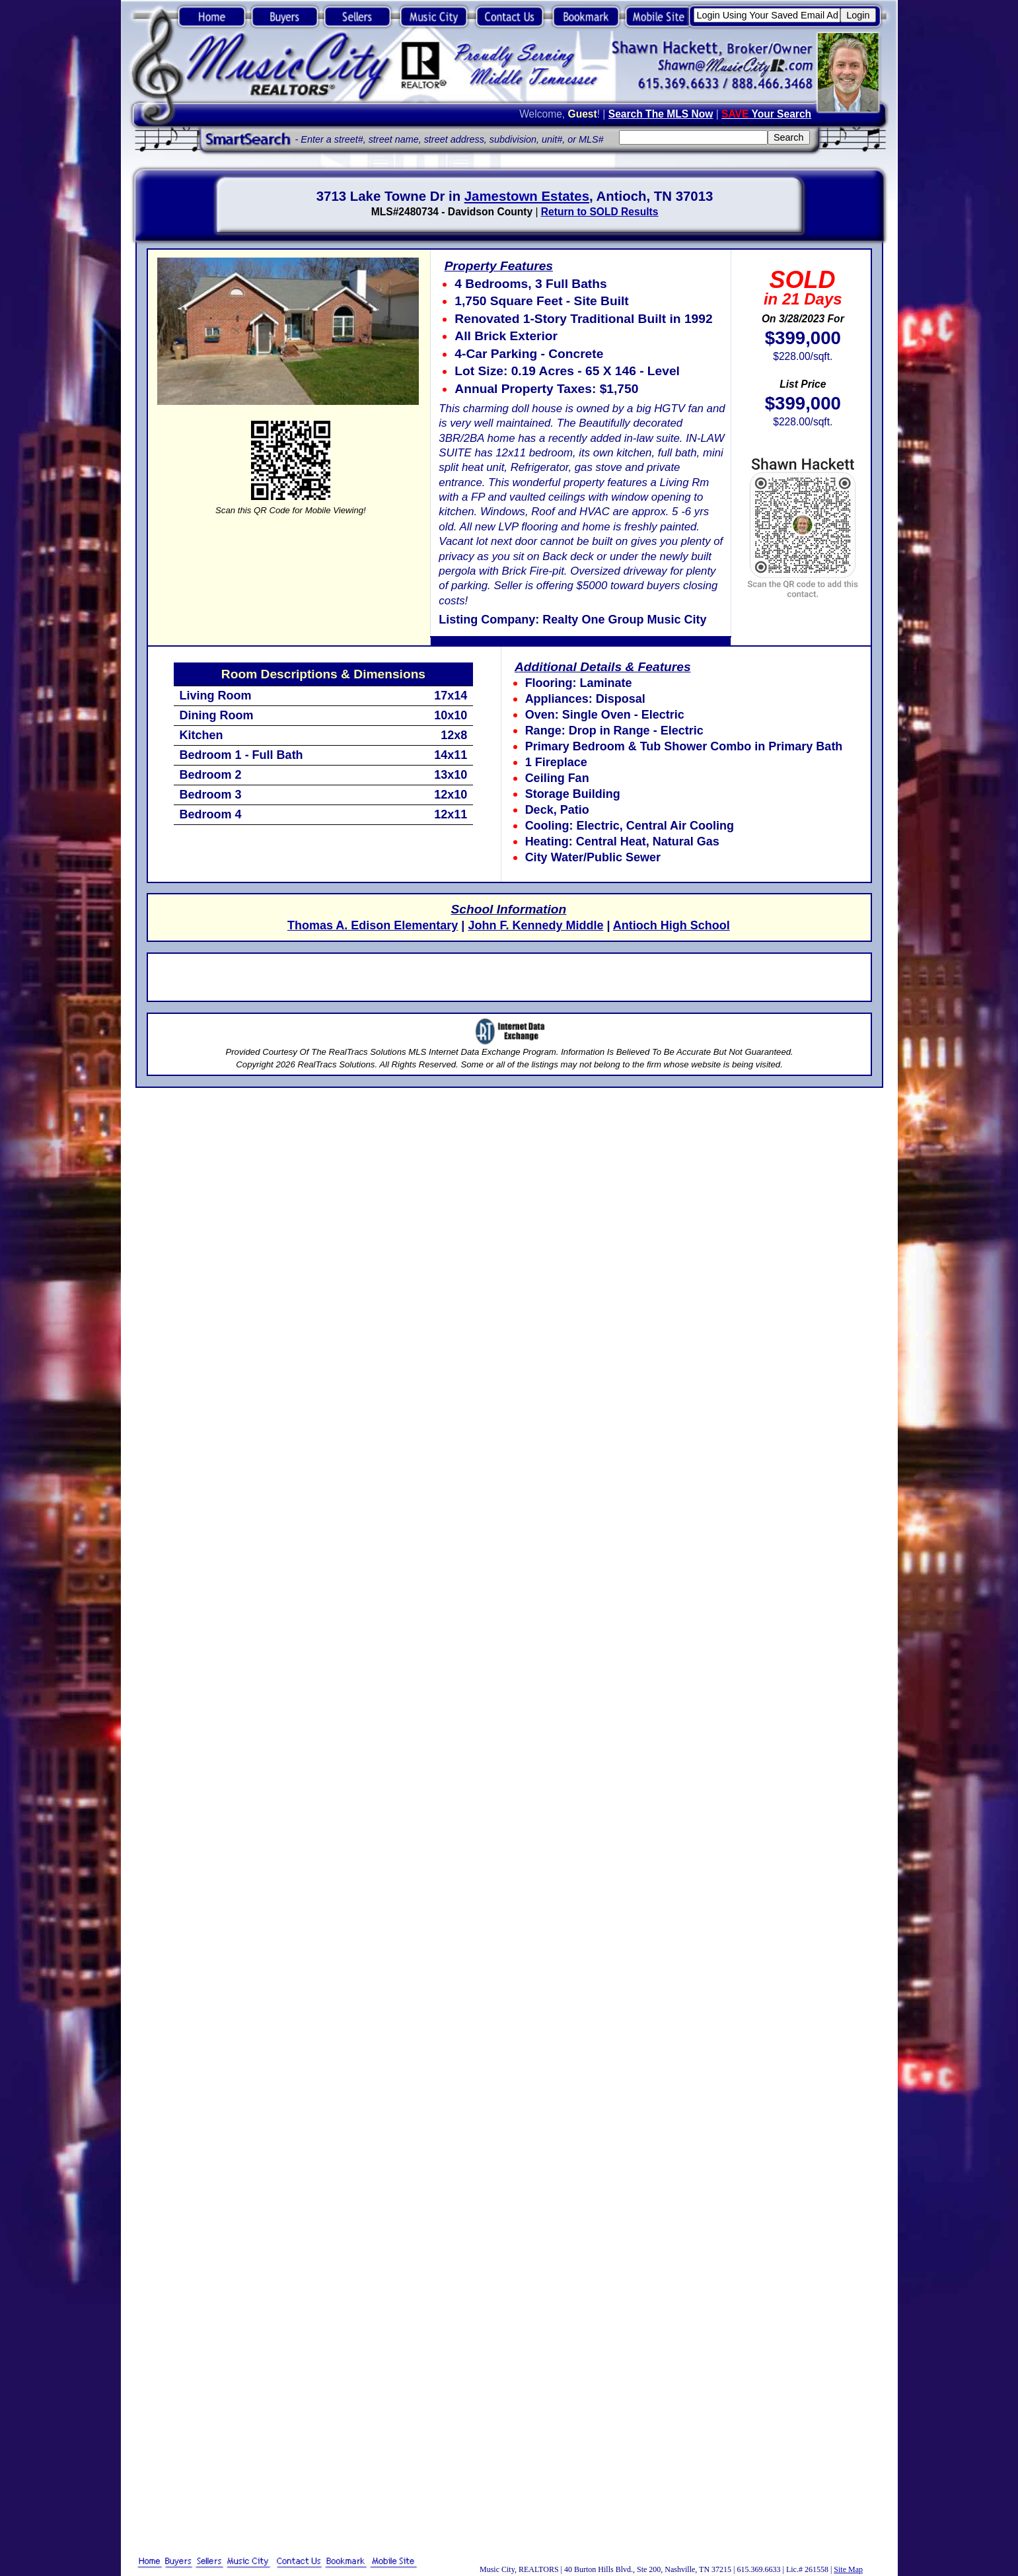  Describe the element at coordinates (848, 2569) in the screenshot. I see `Site Map` at that location.